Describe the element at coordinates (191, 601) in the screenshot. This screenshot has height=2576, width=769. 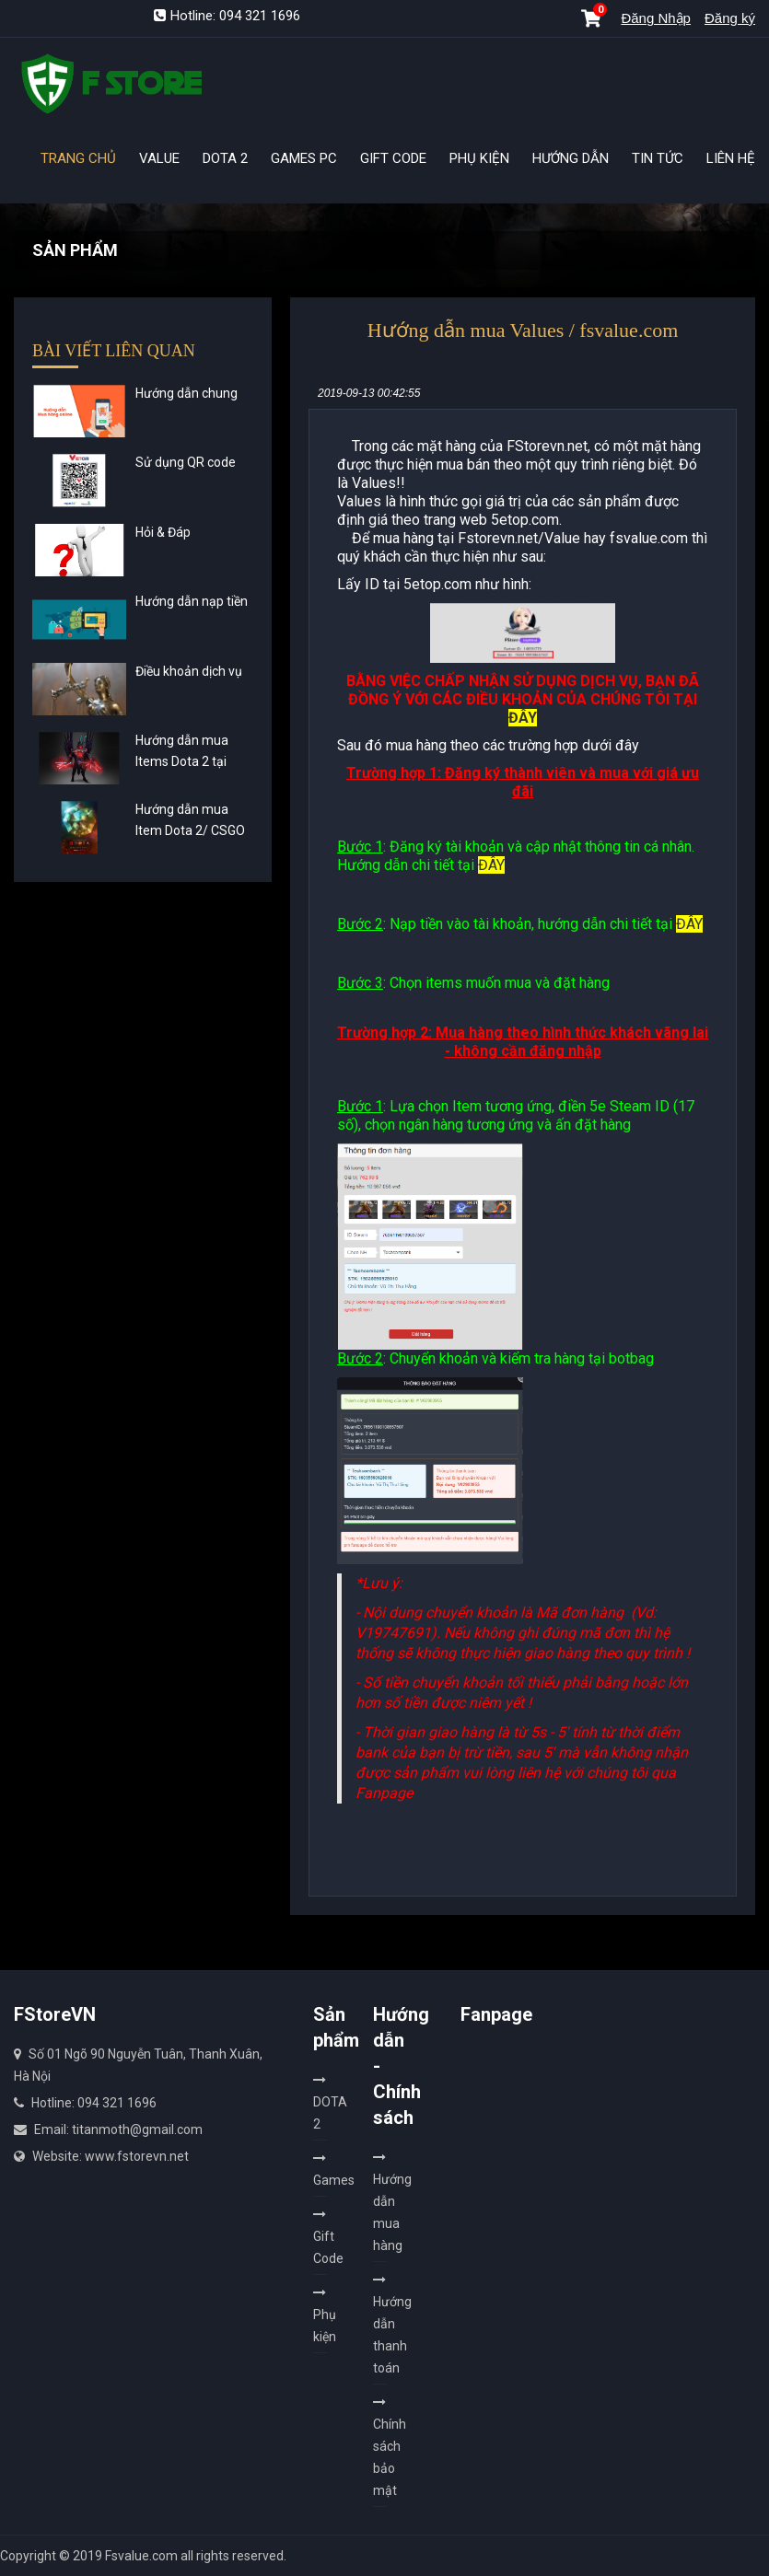
I see `Hướng dẫn nạp tiền` at that location.